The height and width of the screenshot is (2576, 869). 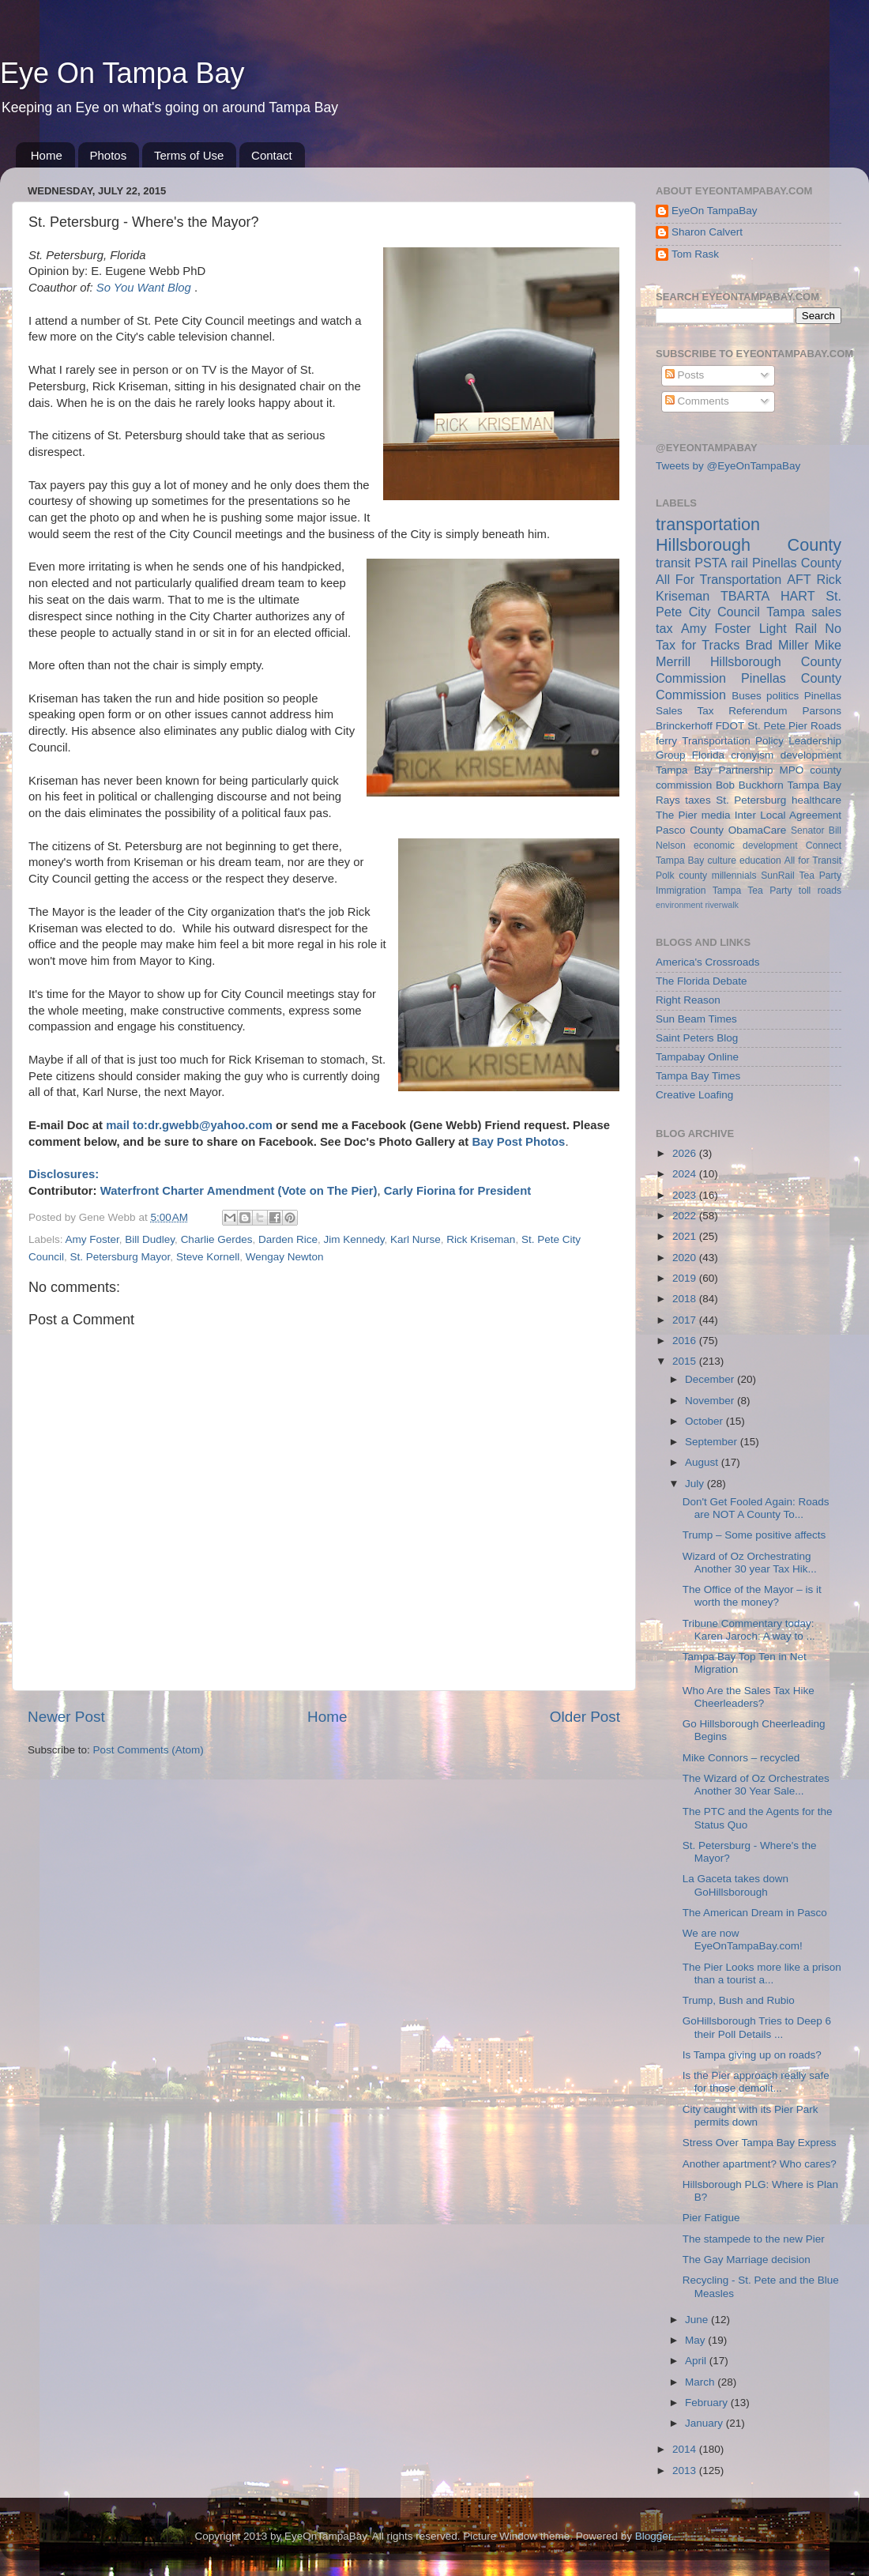 What do you see at coordinates (685, 1195) in the screenshot?
I see `2023` at bounding box center [685, 1195].